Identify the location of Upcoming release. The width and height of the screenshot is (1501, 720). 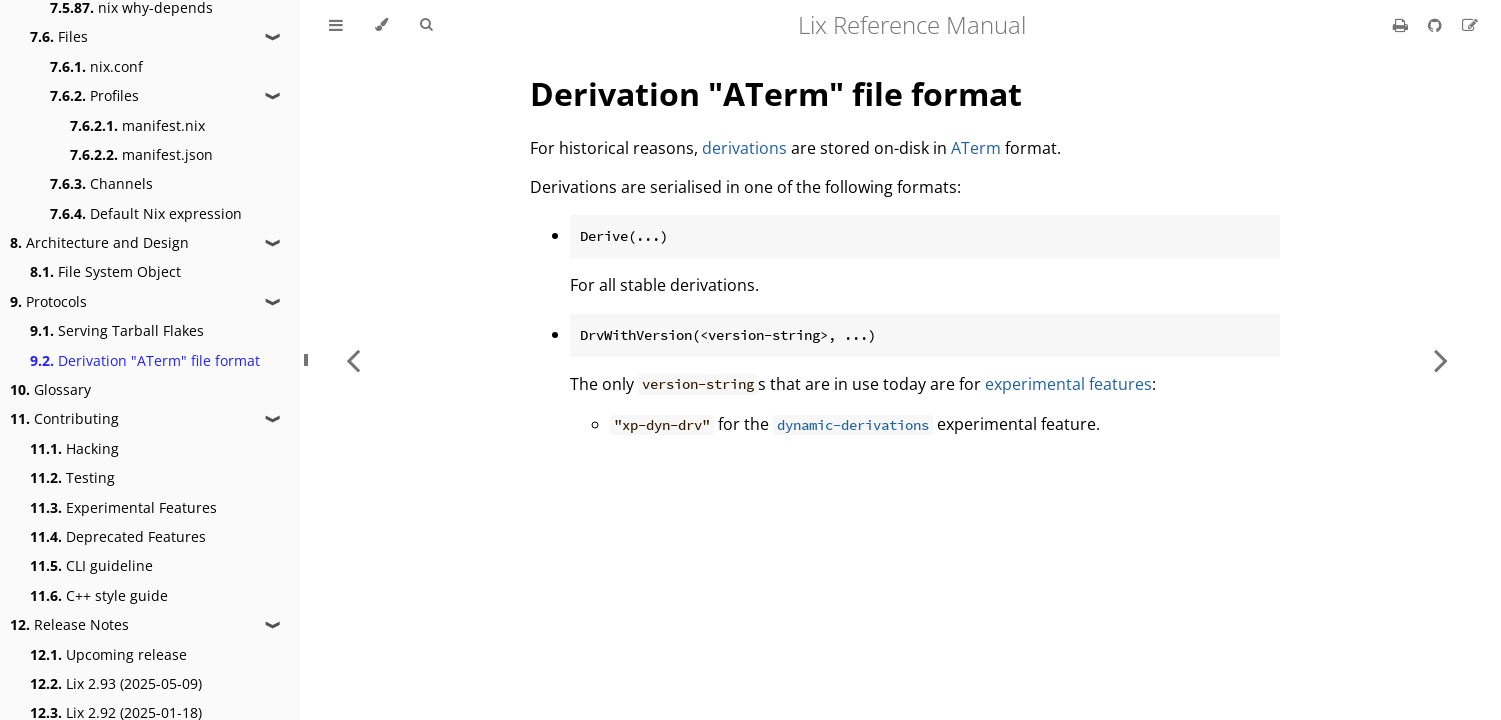
(108, 654).